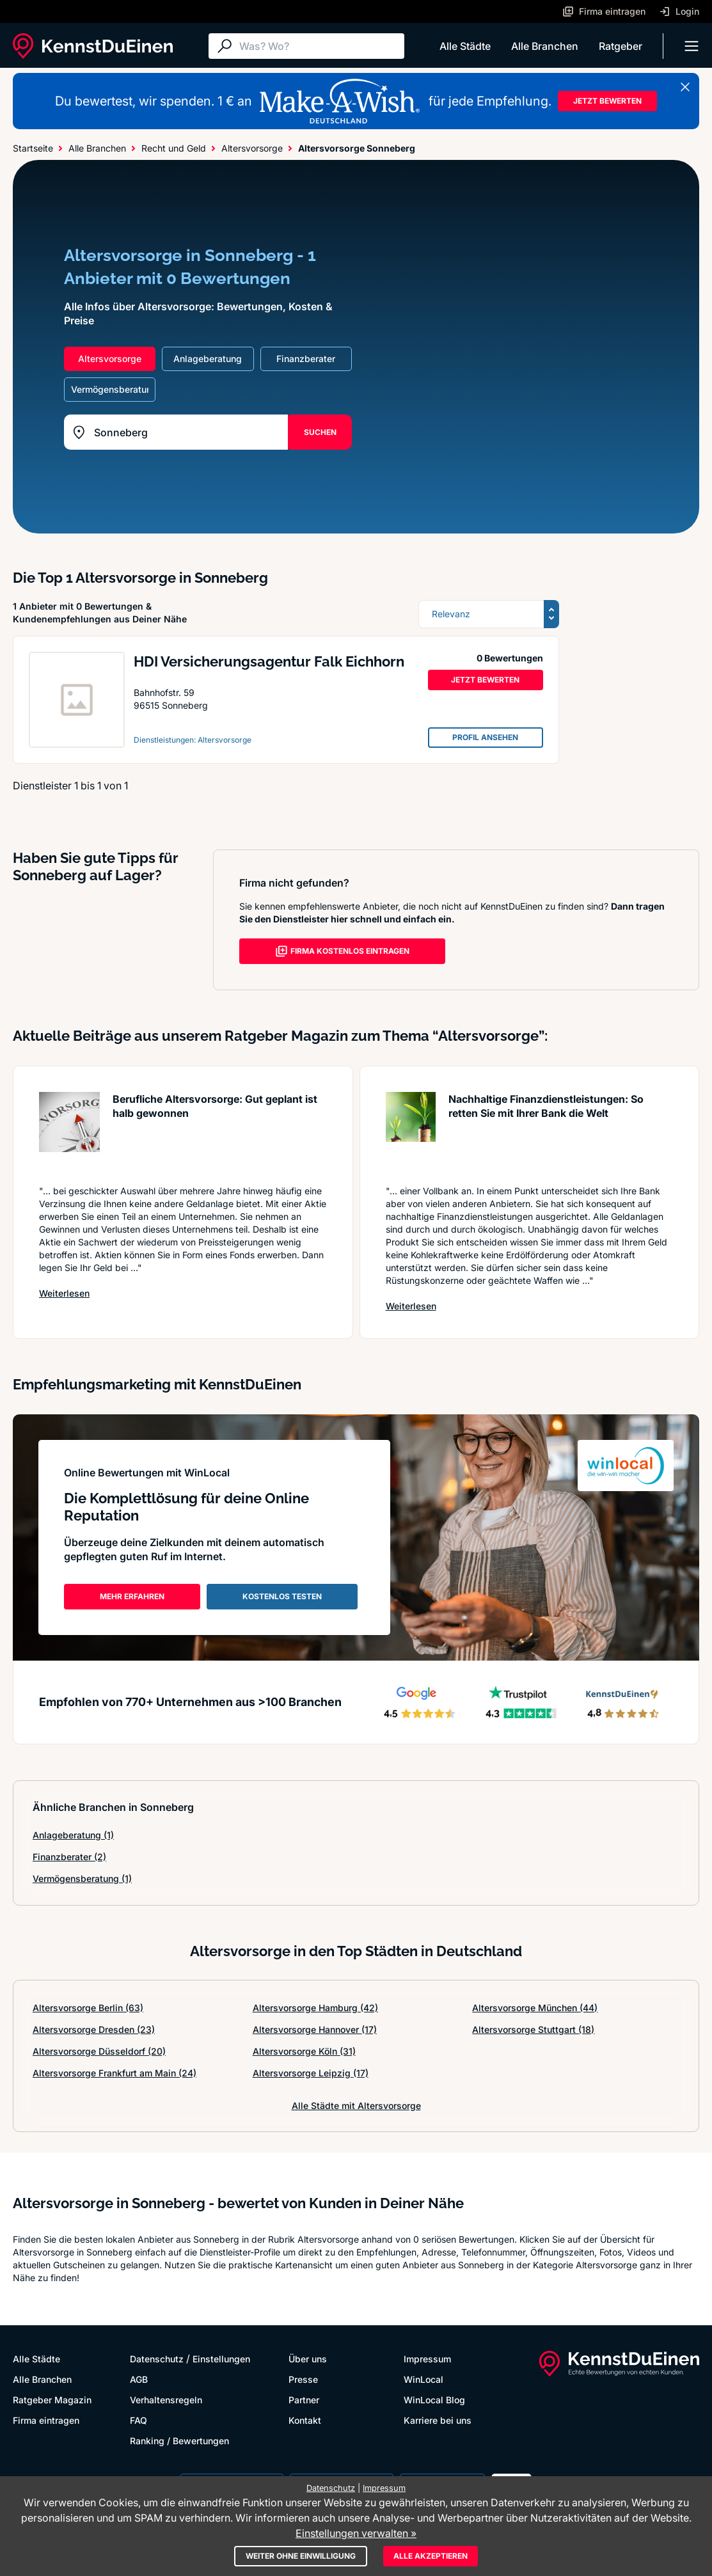  Describe the element at coordinates (423, 2379) in the screenshot. I see `WinLocal` at that location.